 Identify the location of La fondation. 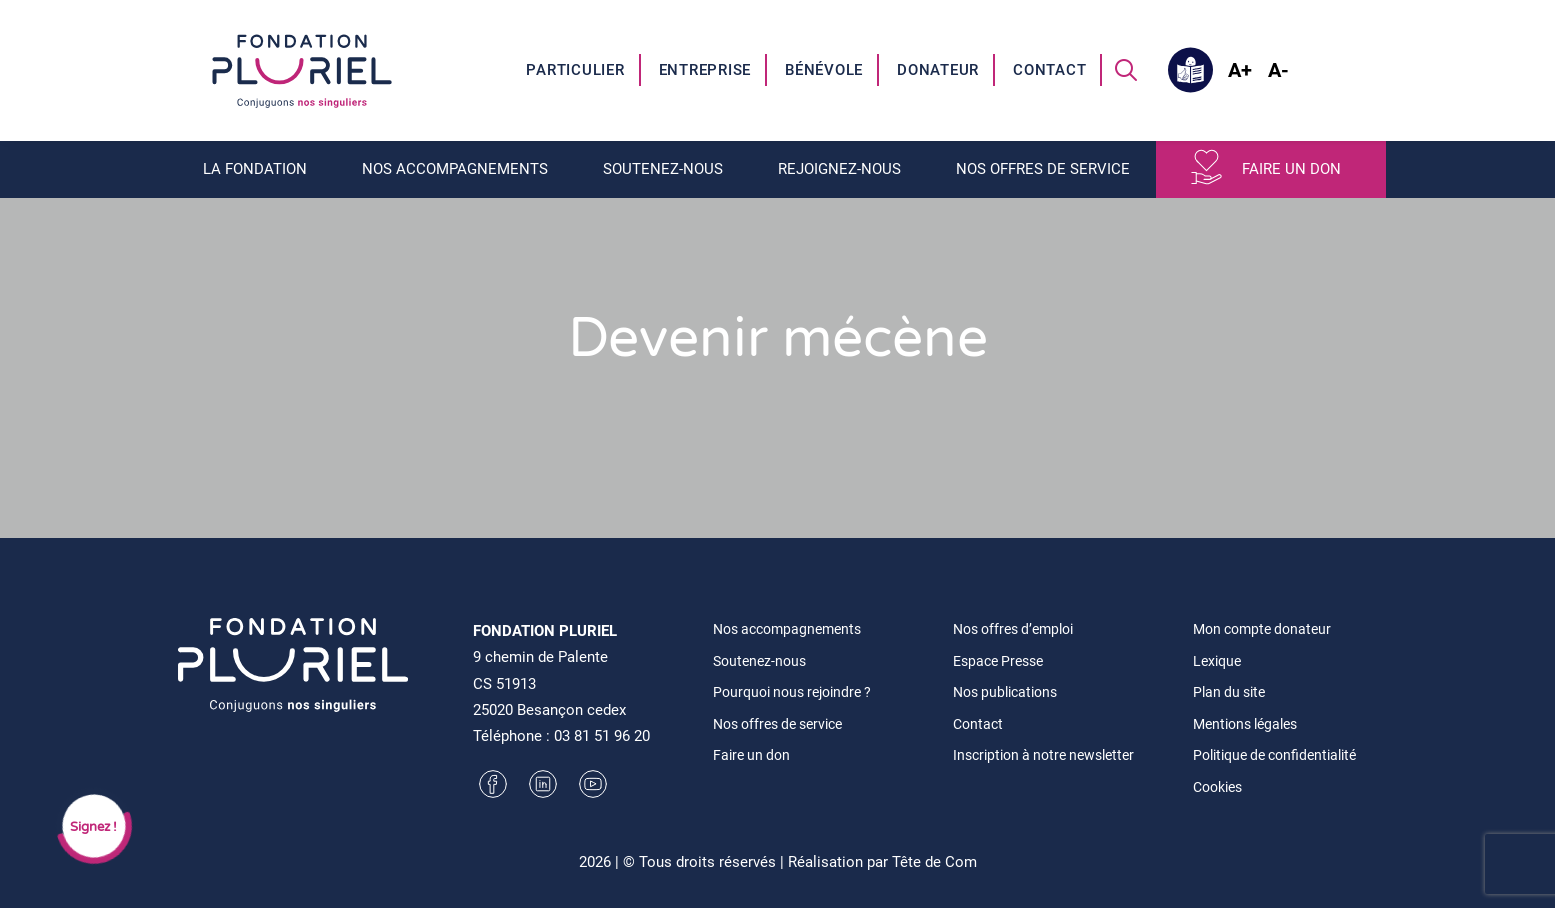
(255, 169).